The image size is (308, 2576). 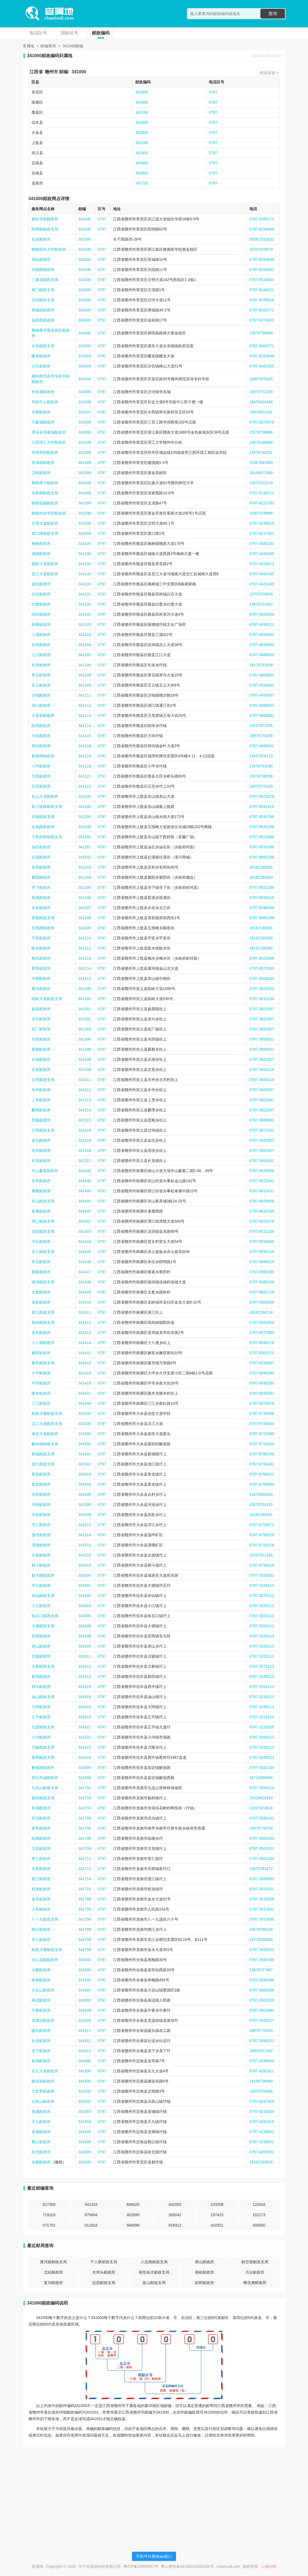 I want to click on 341608, so click(x=84, y=1636).